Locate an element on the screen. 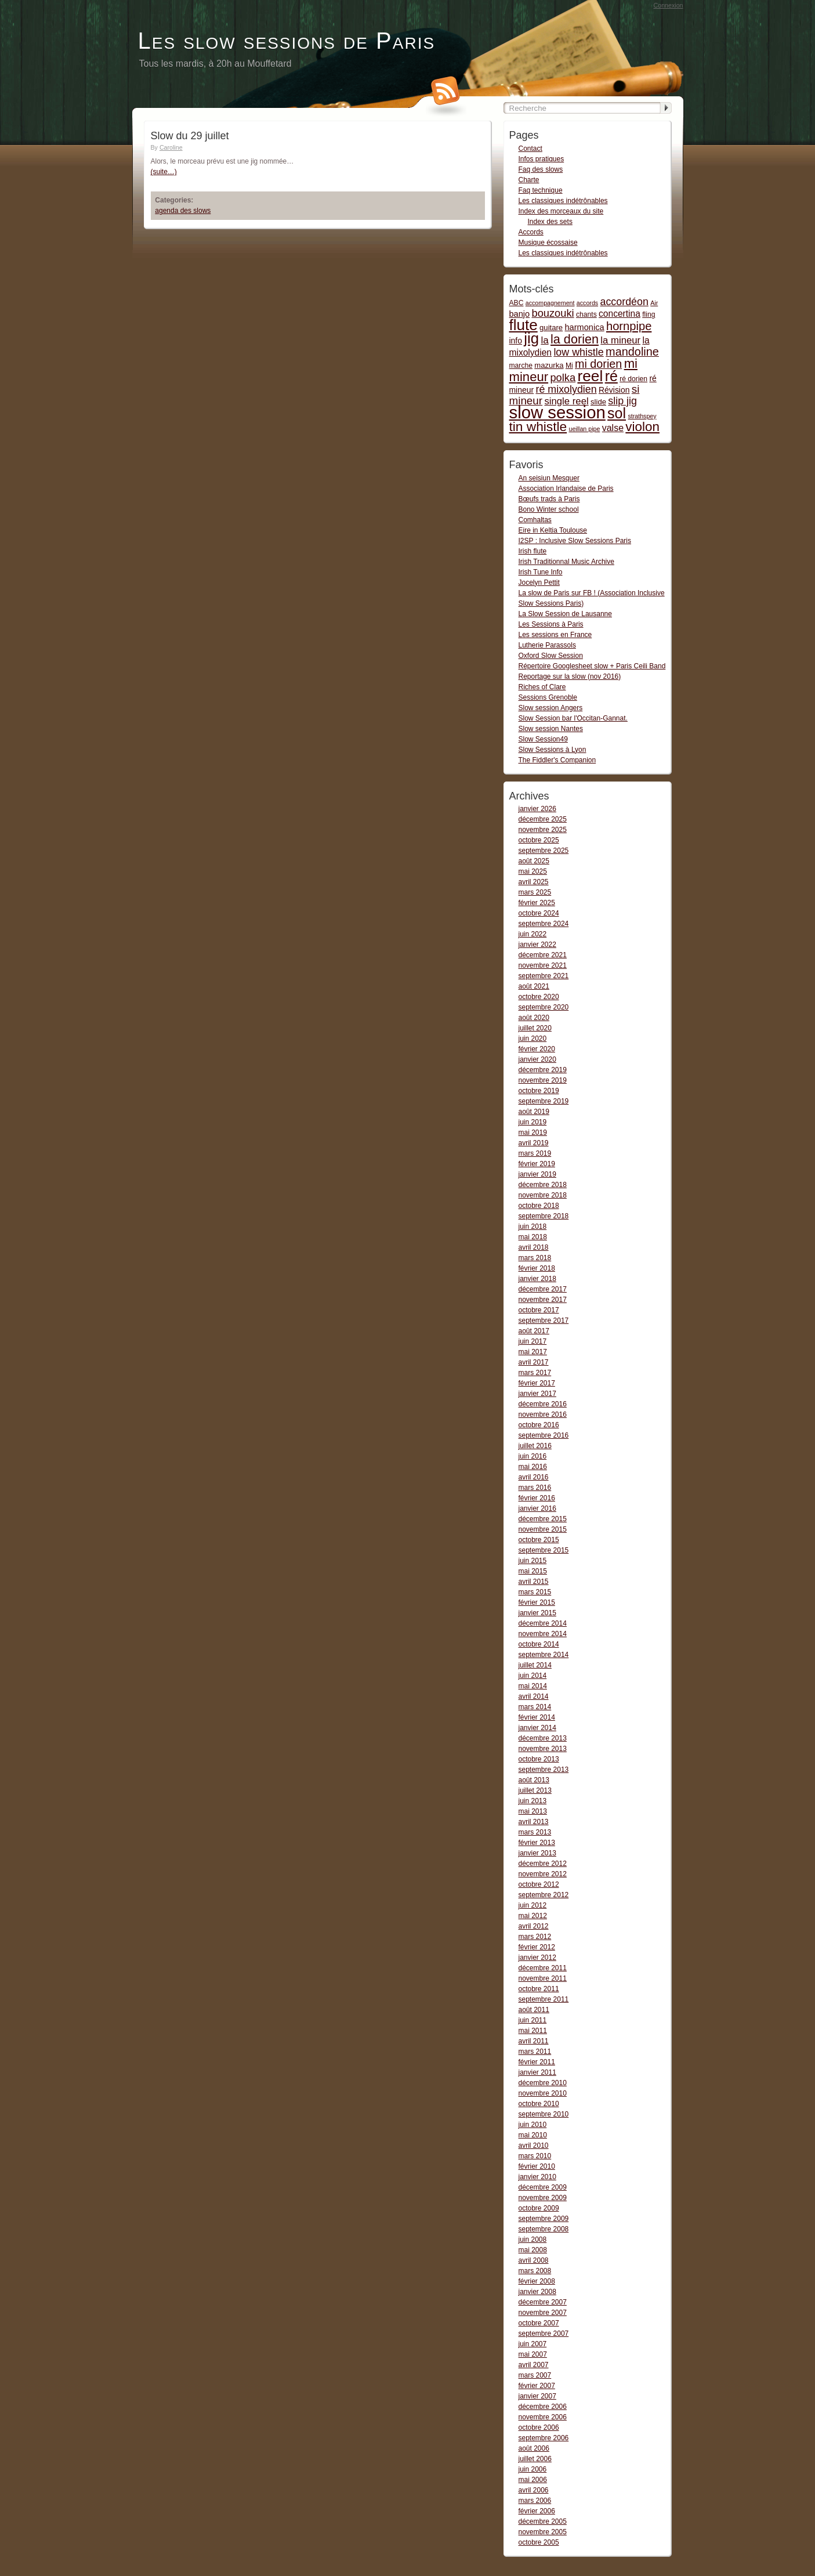 Image resolution: width=815 pixels, height=2576 pixels. reel [reel (160 items)] is located at coordinates (590, 376).